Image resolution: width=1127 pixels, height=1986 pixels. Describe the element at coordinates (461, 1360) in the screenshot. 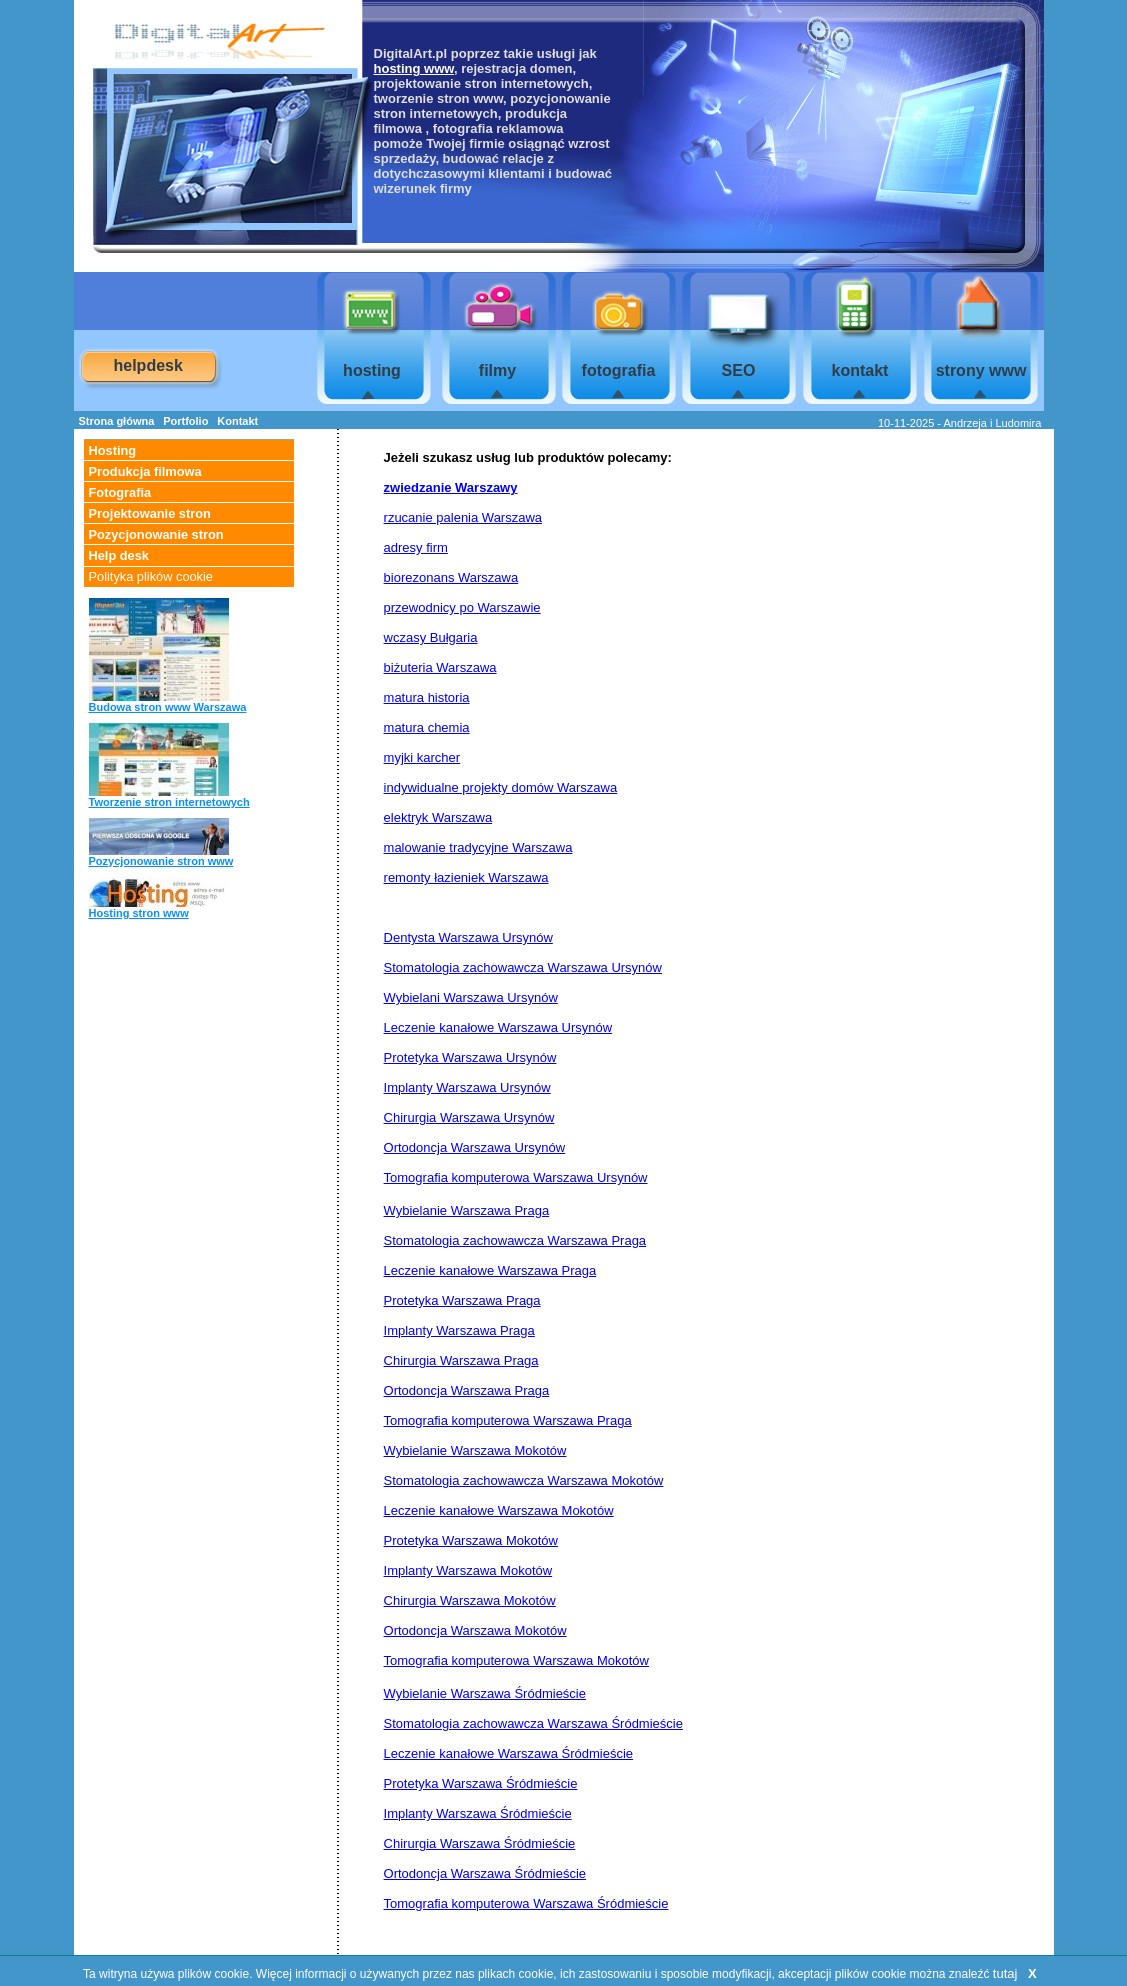

I see `Chirurgia Warszawa Praga` at that location.